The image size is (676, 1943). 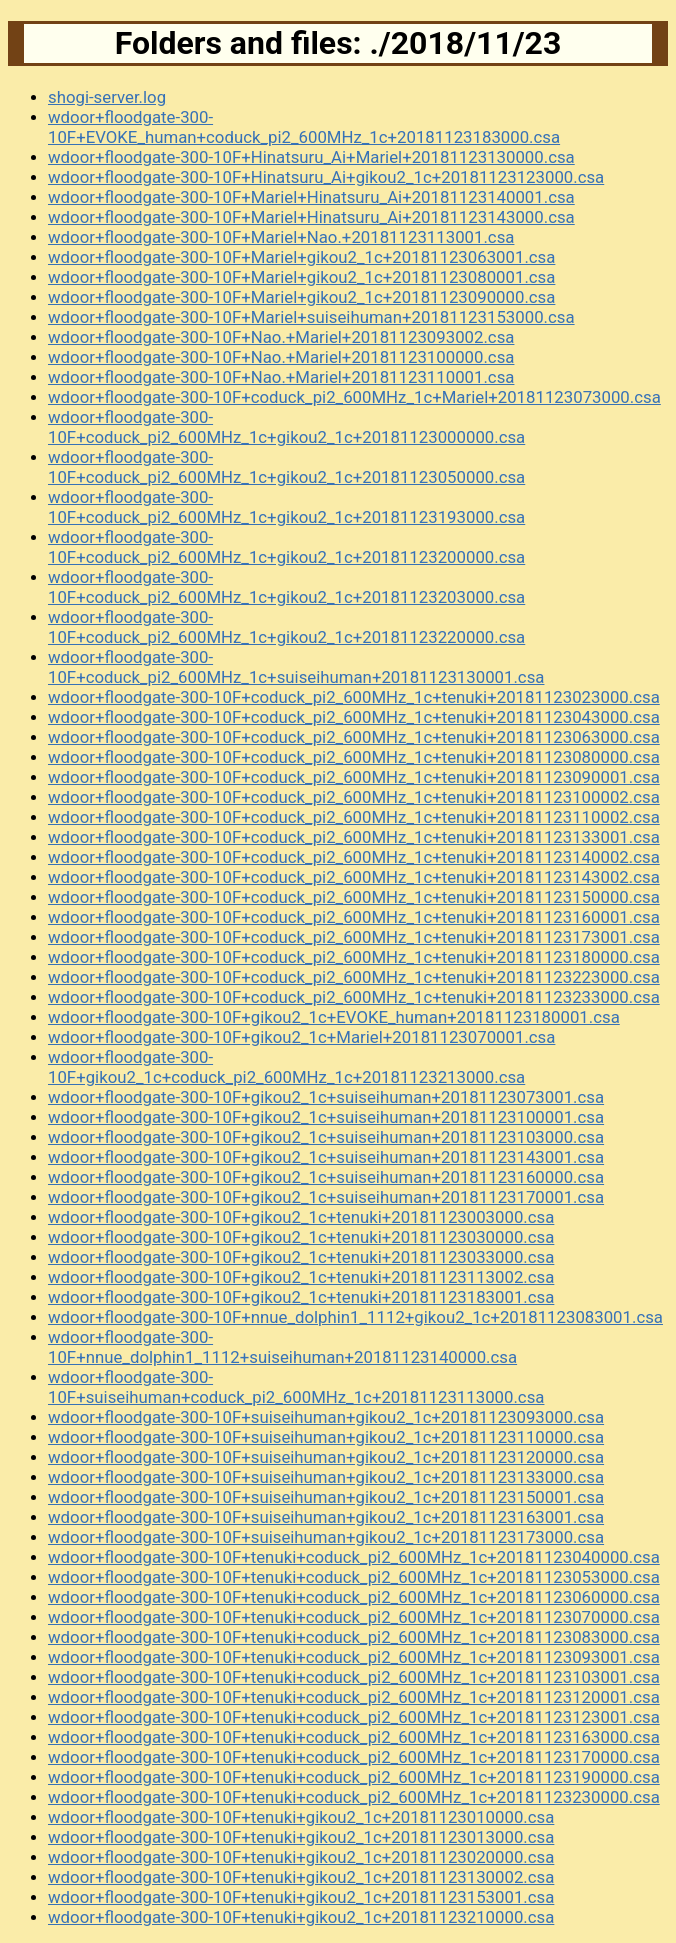 I want to click on wdoor+floodgate-300-10F+tenuki+coduck_pi2_600MHz_1c+20181123163000.csa, so click(x=354, y=1737).